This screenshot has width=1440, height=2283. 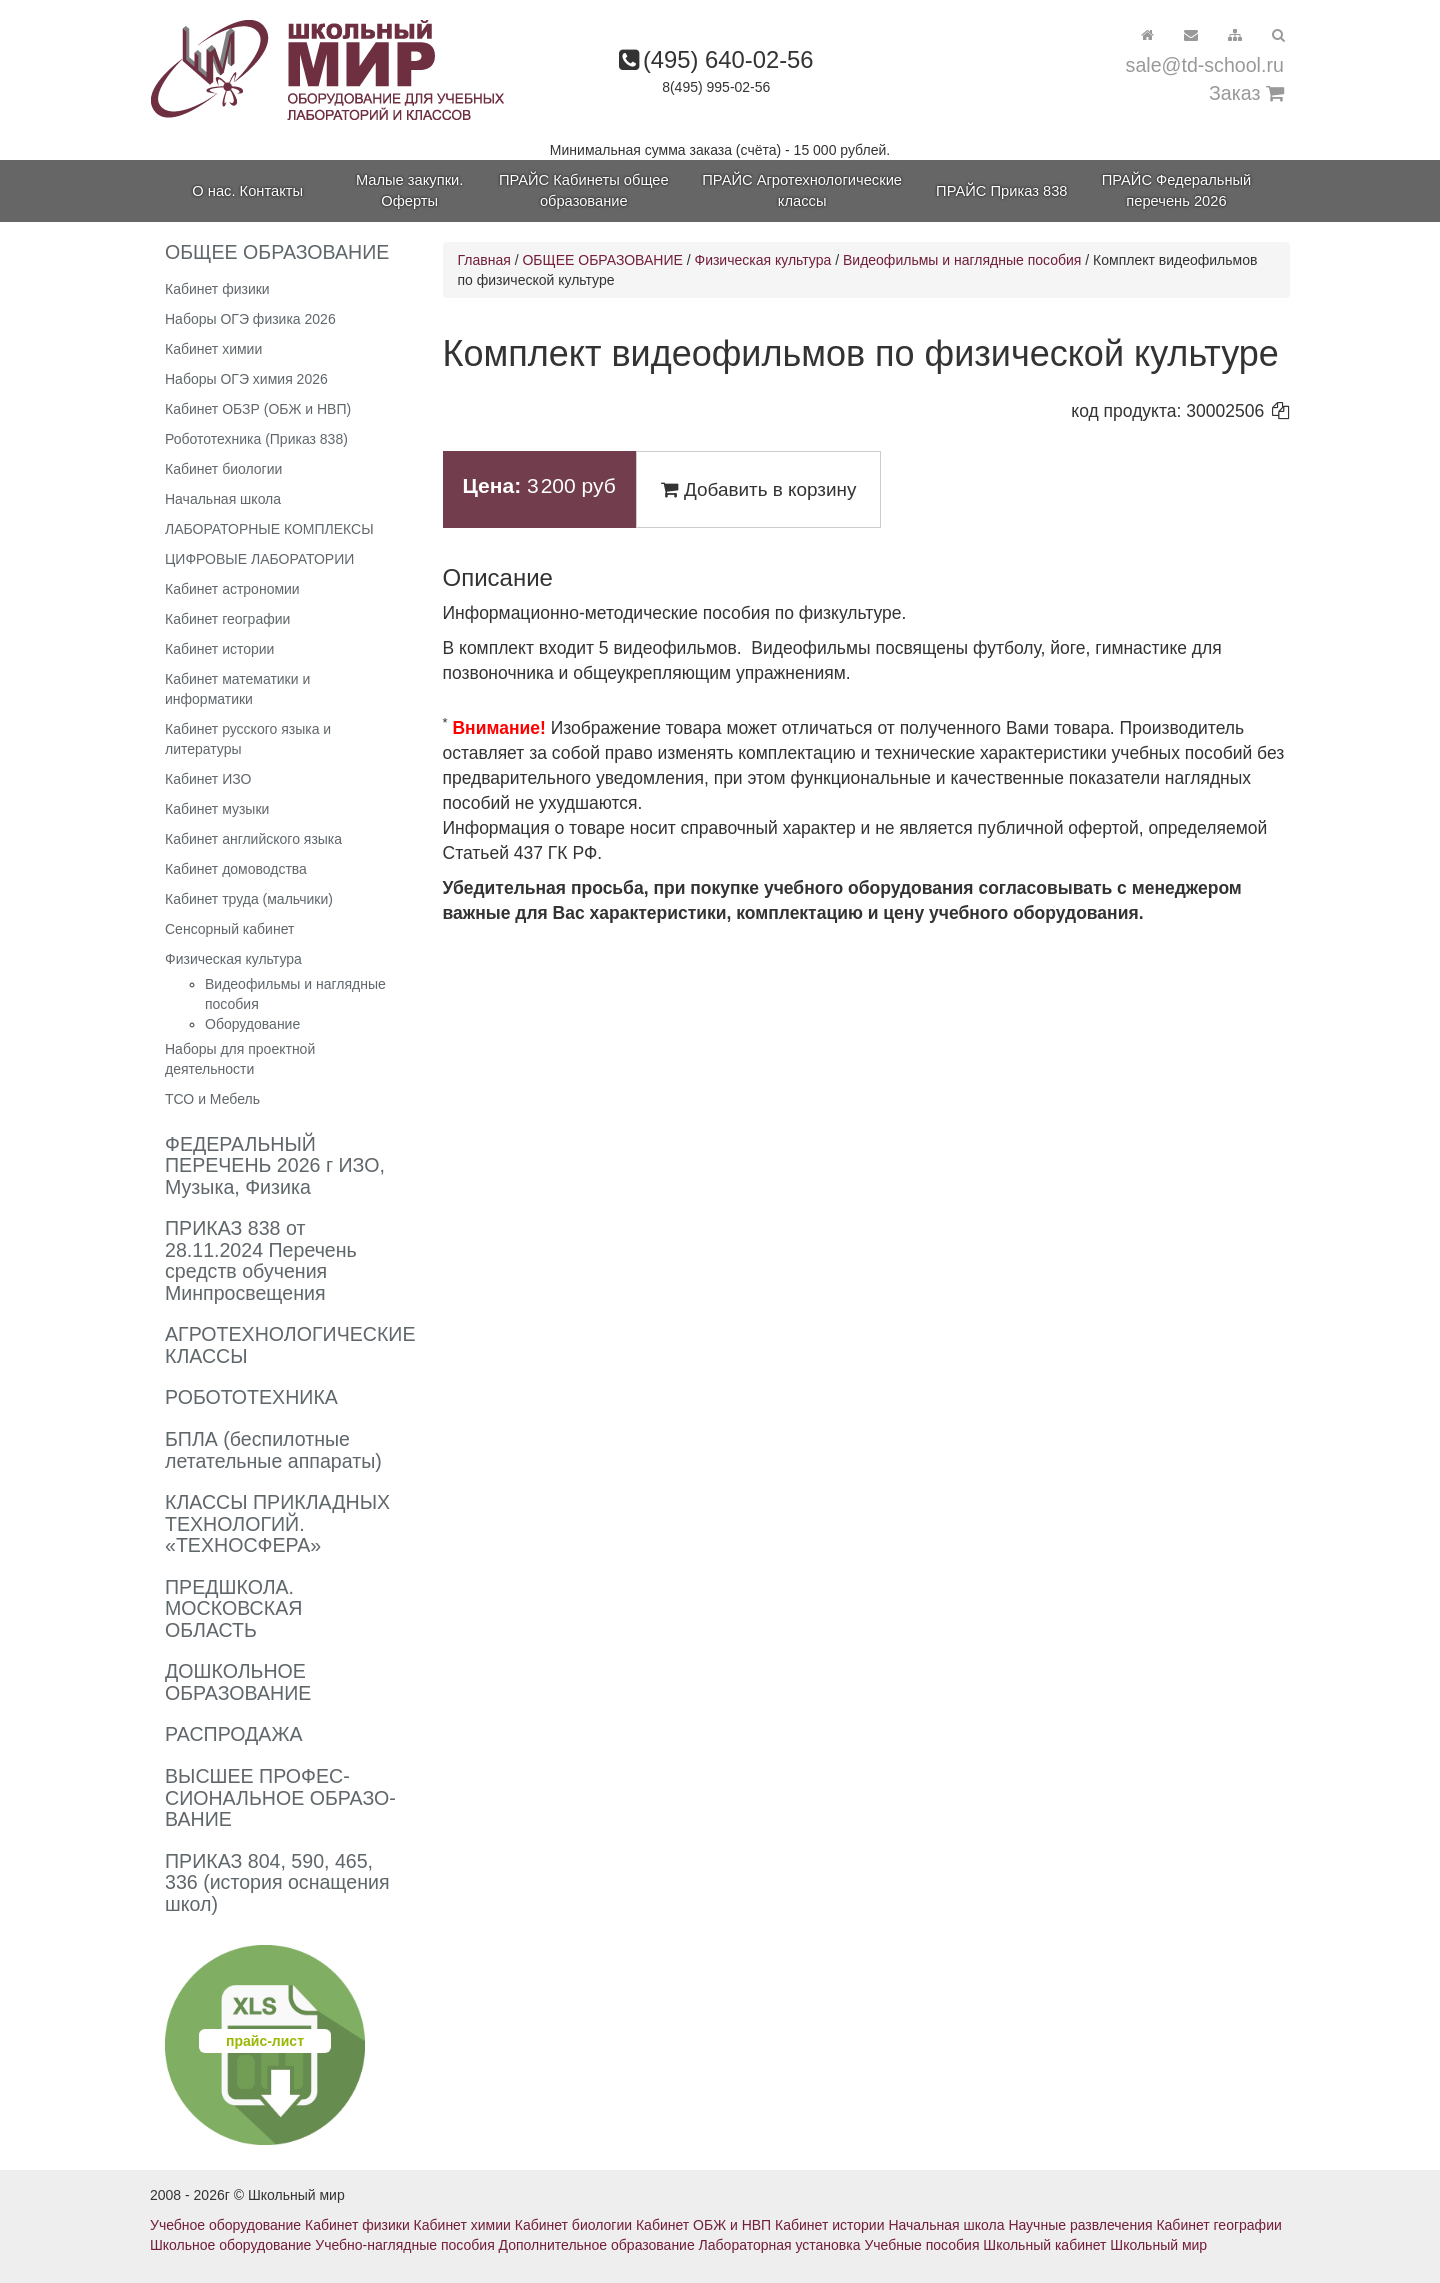 What do you see at coordinates (256, 439) in the screenshot?
I see `Робототехника (Приказ 838)` at bounding box center [256, 439].